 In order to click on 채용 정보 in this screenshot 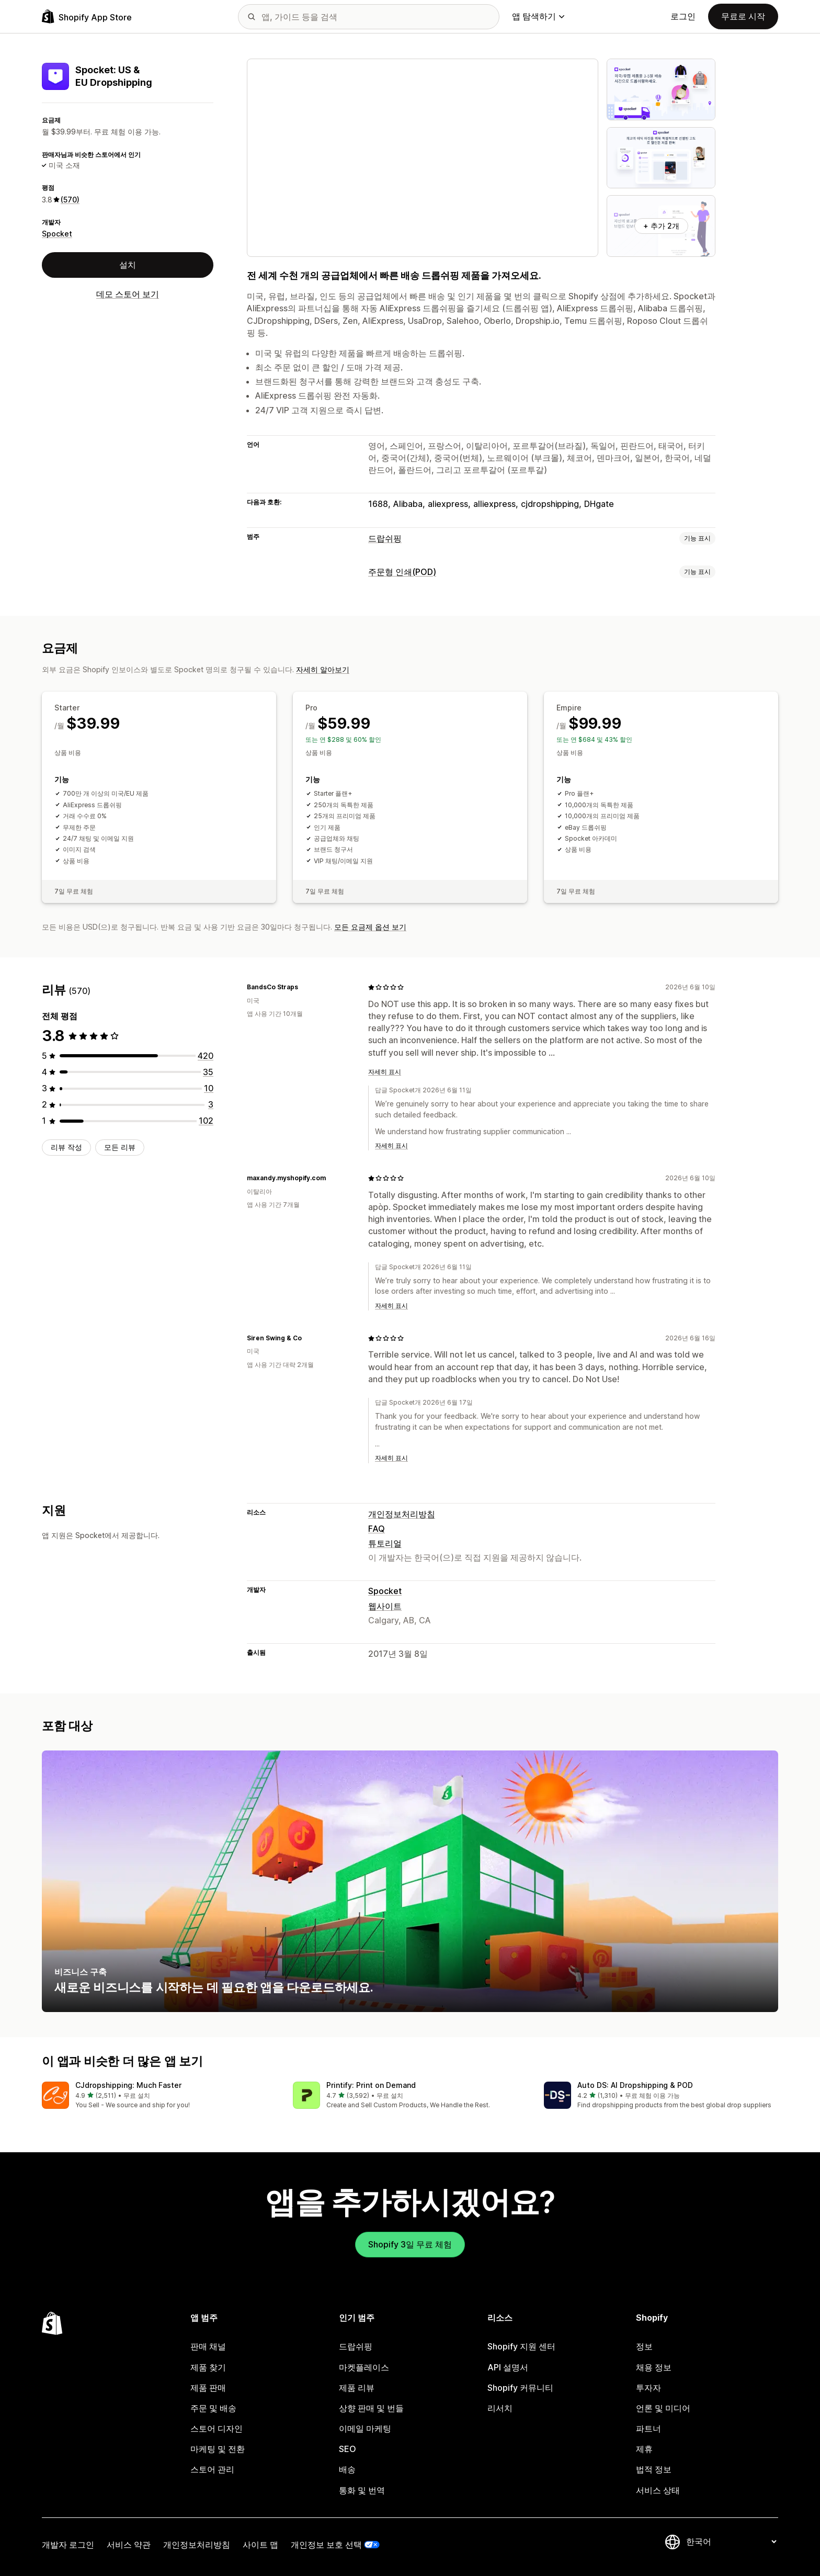, I will do `click(653, 2367)`.